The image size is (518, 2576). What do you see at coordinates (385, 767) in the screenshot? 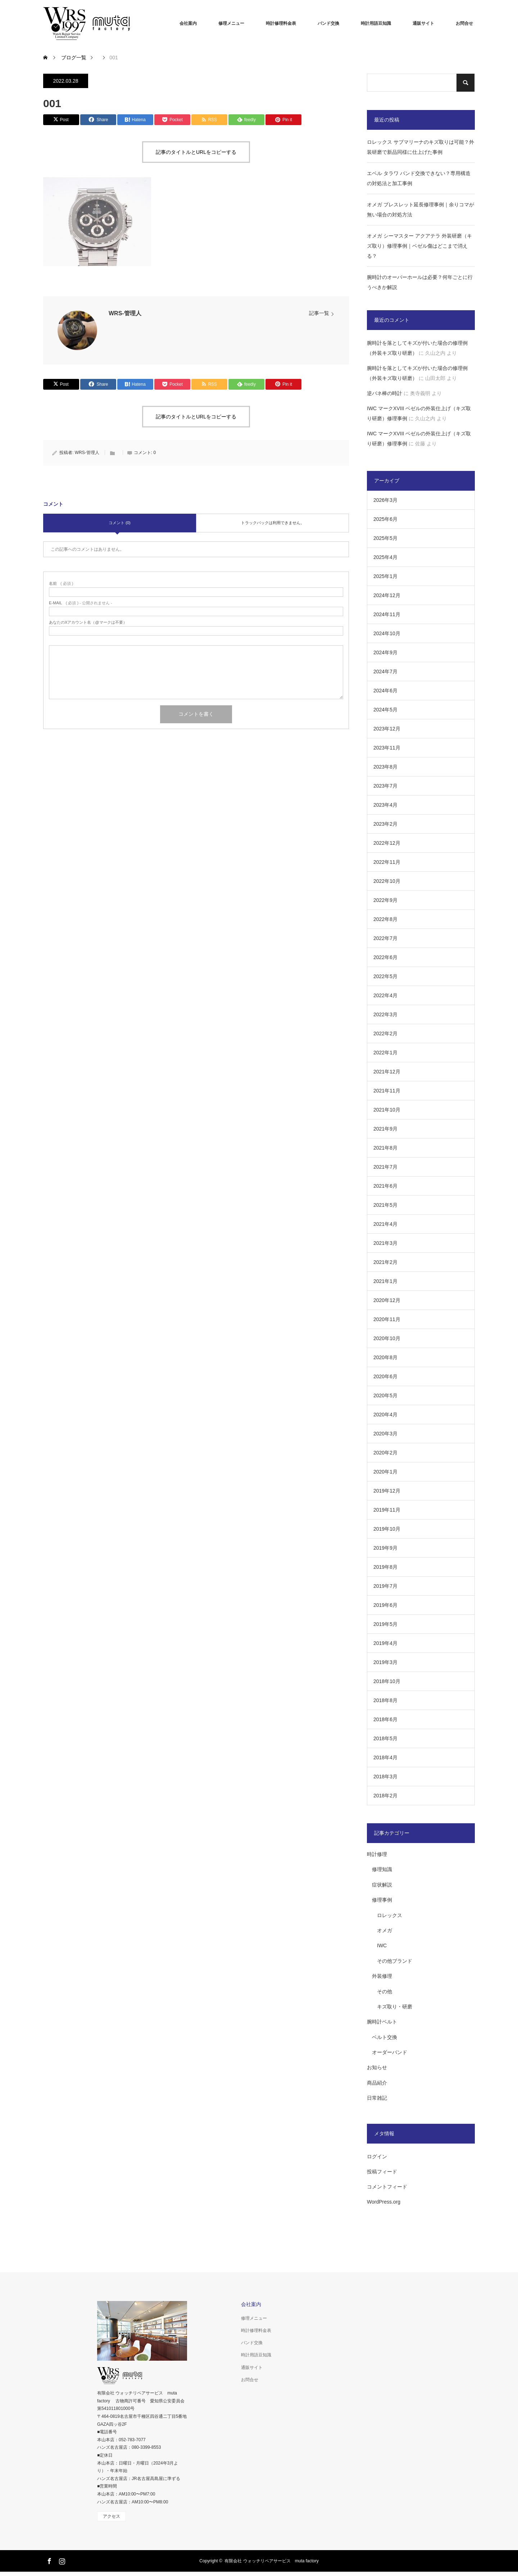
I see `2023年8月` at bounding box center [385, 767].